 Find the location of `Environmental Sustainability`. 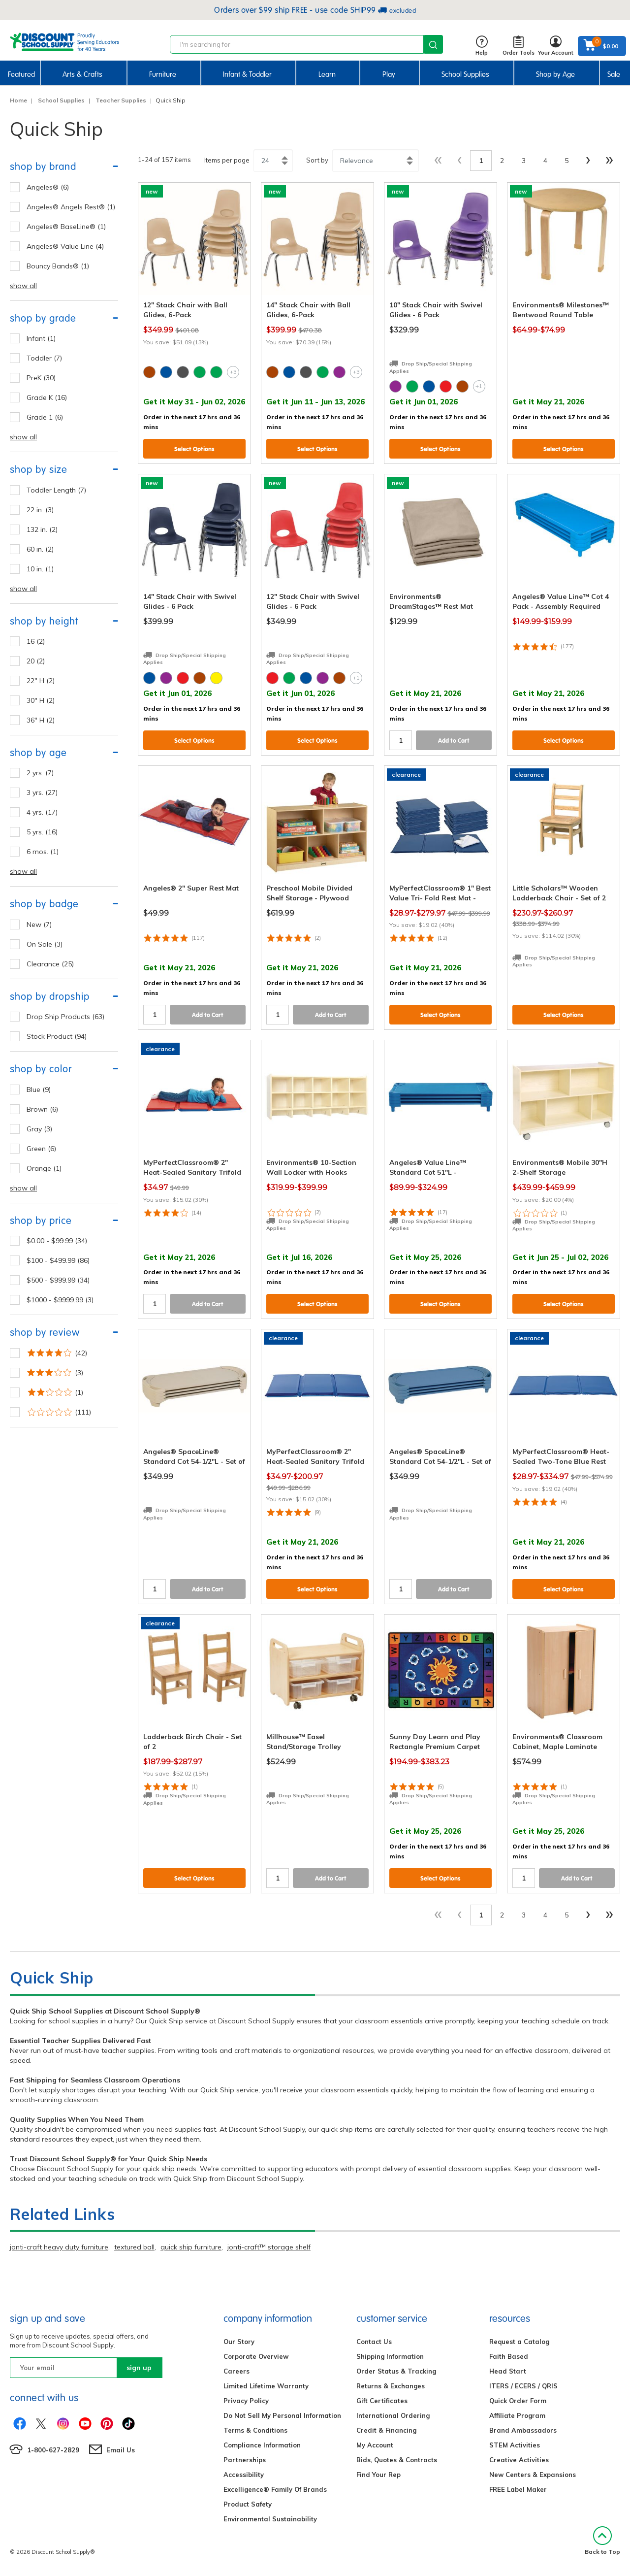

Environmental Sustainability is located at coordinates (270, 2519).